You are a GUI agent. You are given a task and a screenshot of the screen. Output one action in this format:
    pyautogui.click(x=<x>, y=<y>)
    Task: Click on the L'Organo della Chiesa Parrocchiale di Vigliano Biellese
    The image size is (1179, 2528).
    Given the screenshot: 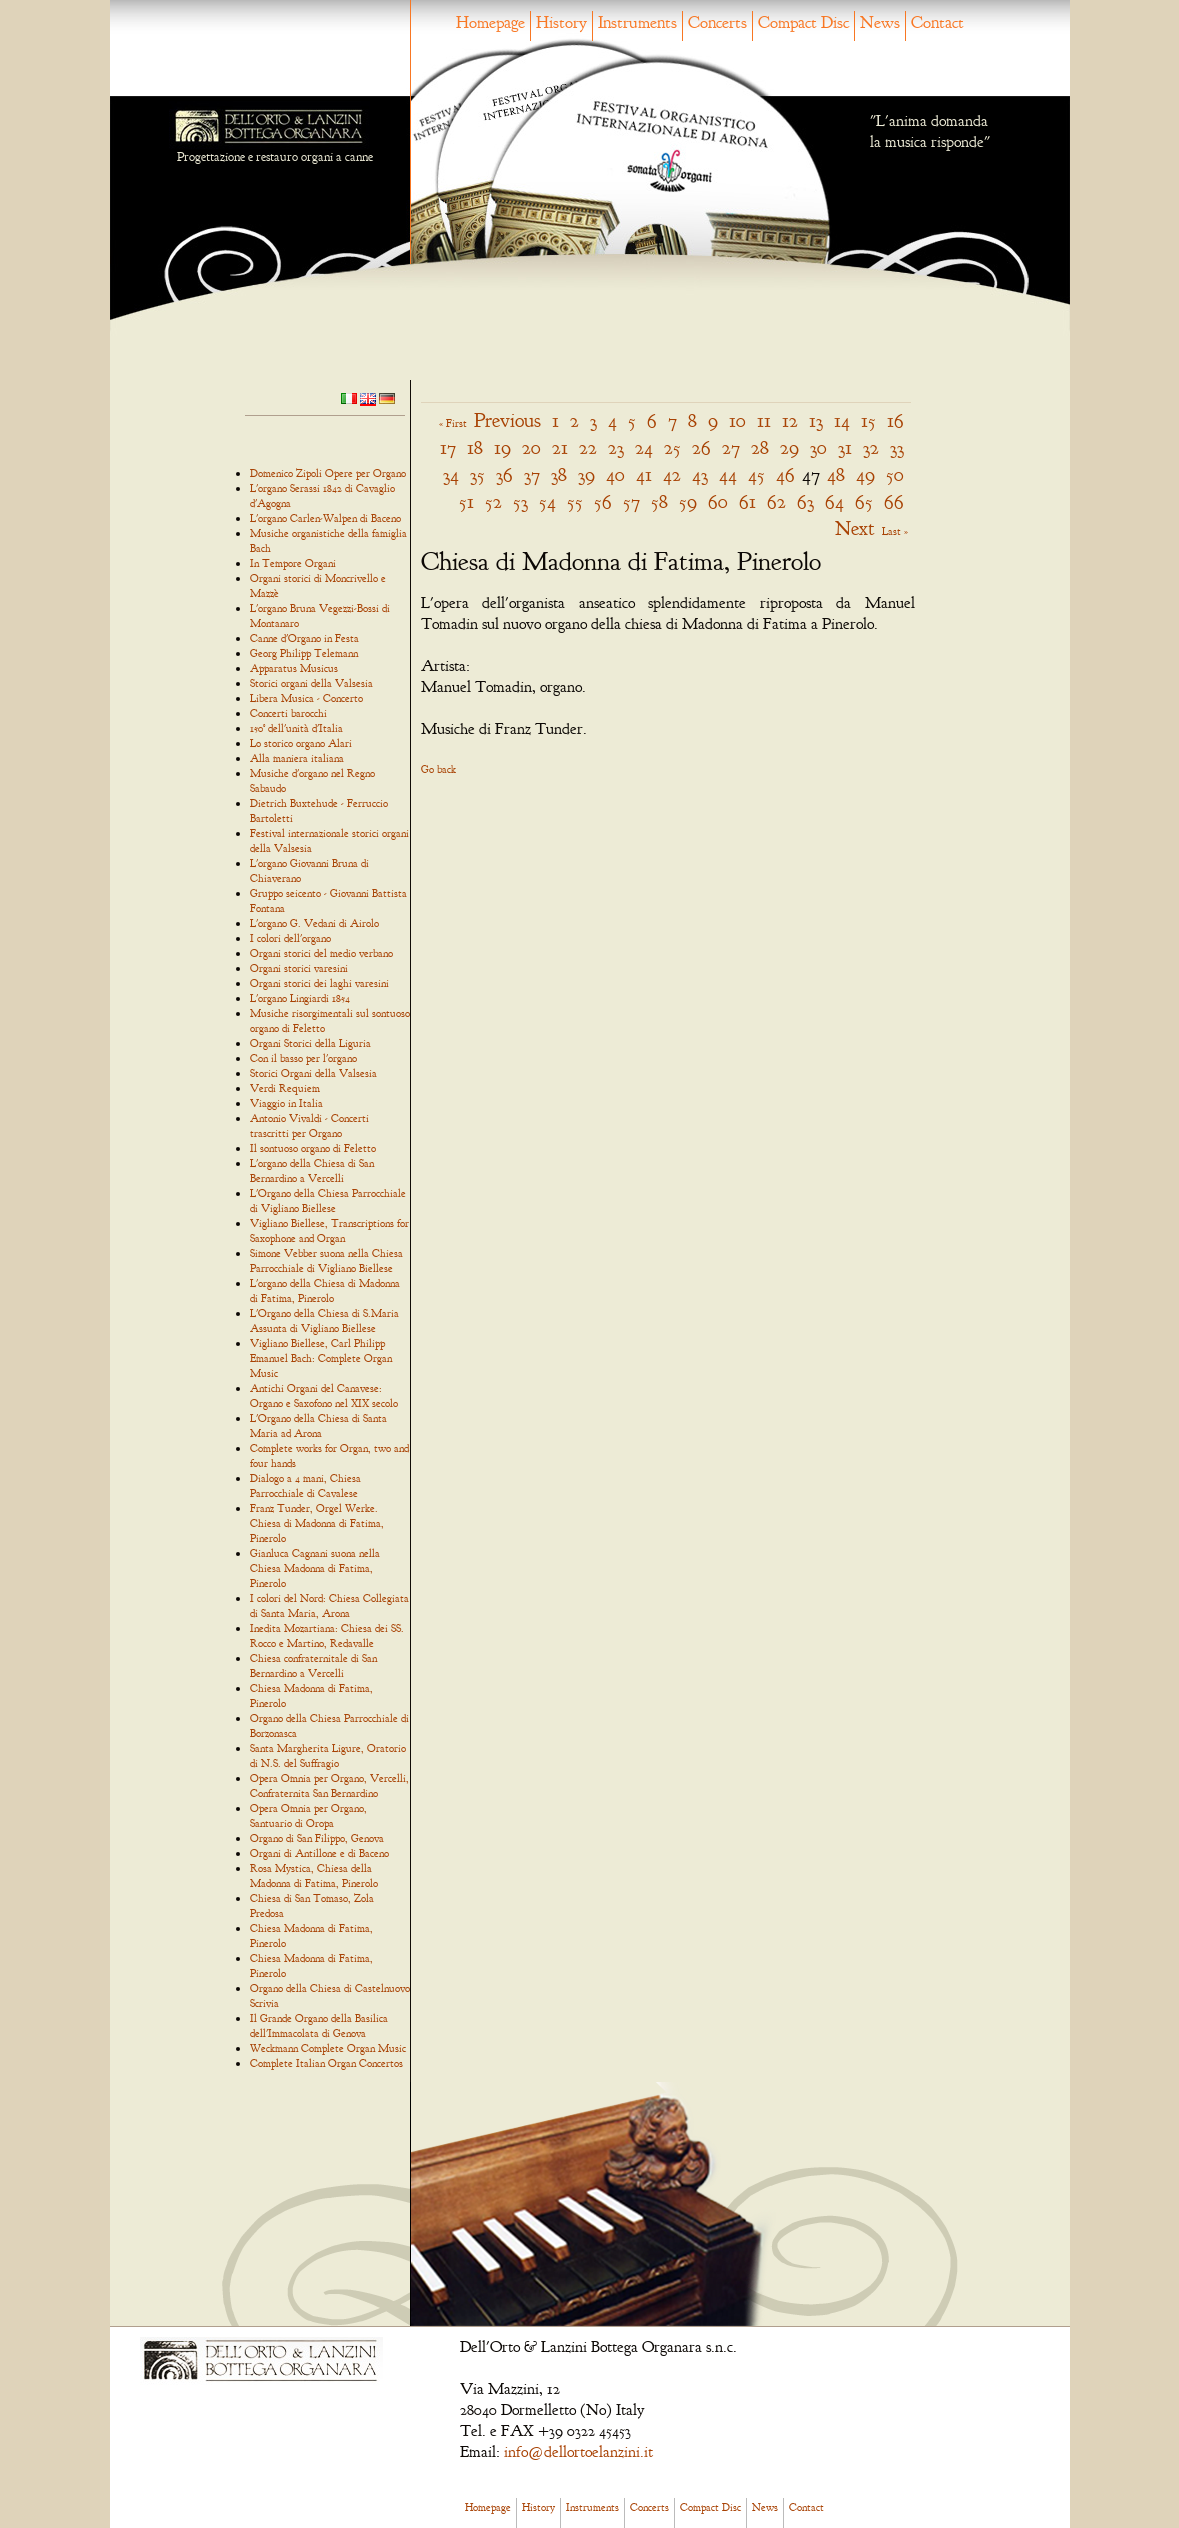 What is the action you would take?
    pyautogui.click(x=328, y=1200)
    